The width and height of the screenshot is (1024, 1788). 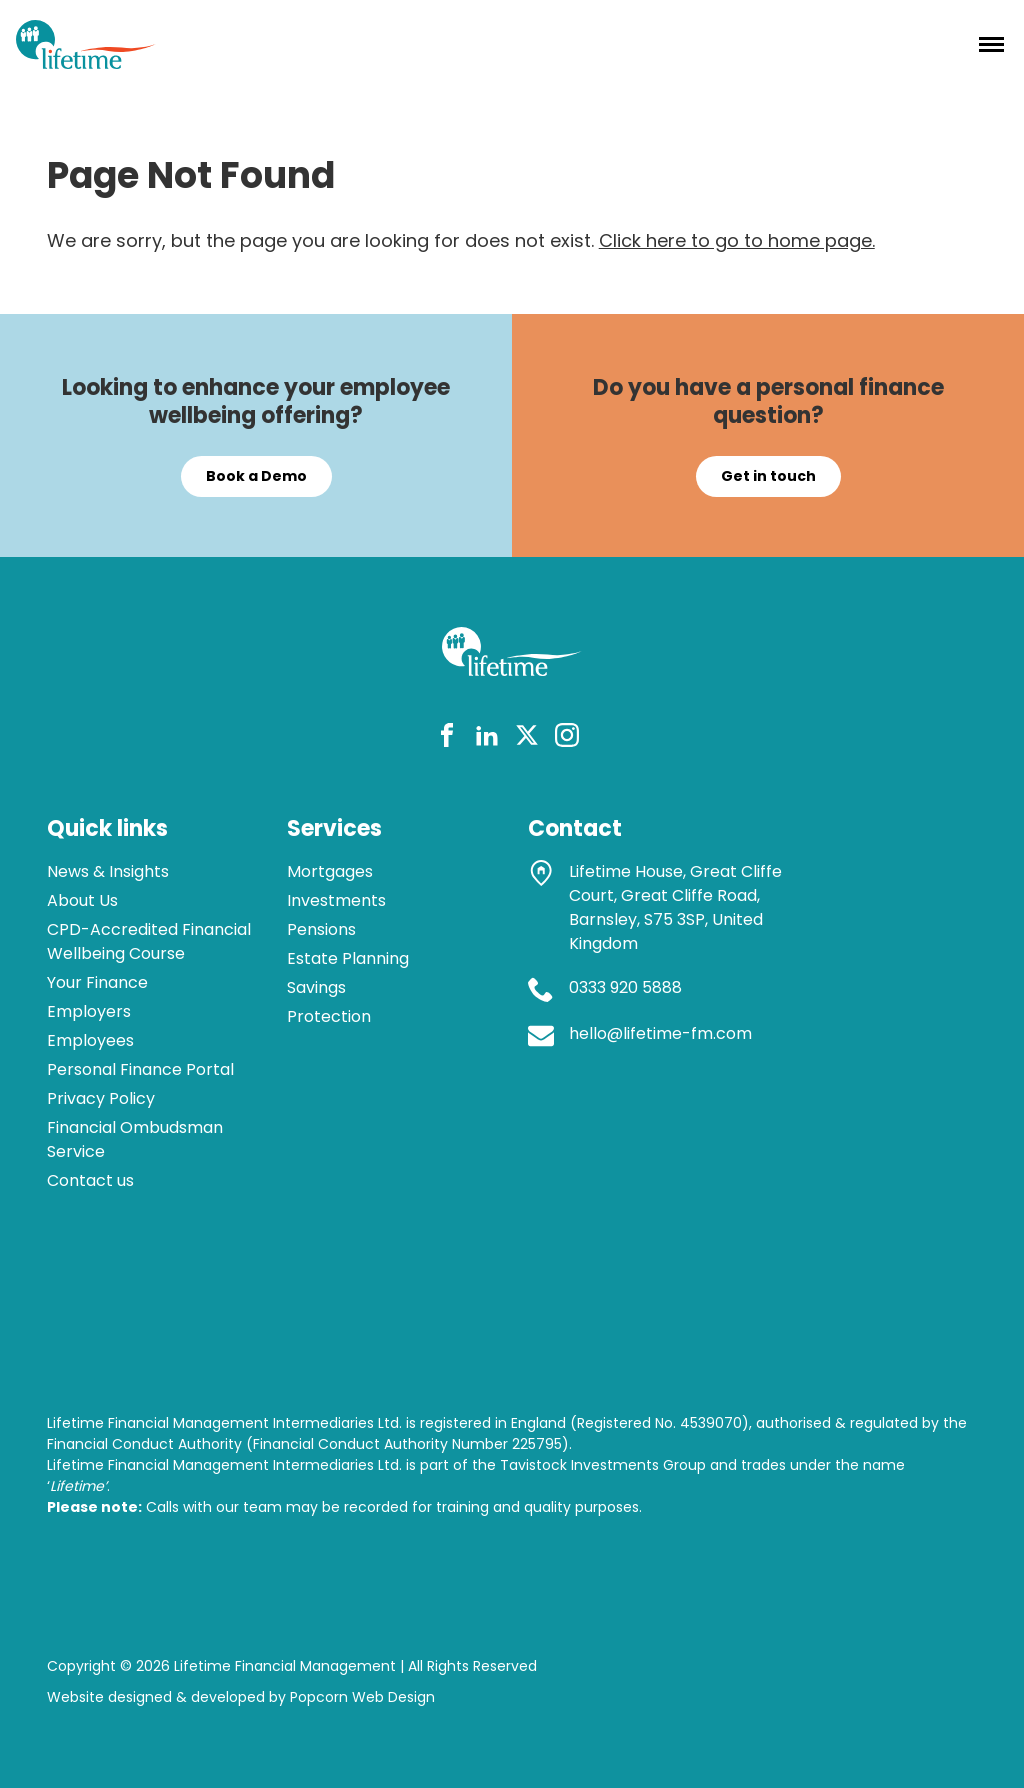 What do you see at coordinates (527, 738) in the screenshot?
I see `[twitter]` at bounding box center [527, 738].